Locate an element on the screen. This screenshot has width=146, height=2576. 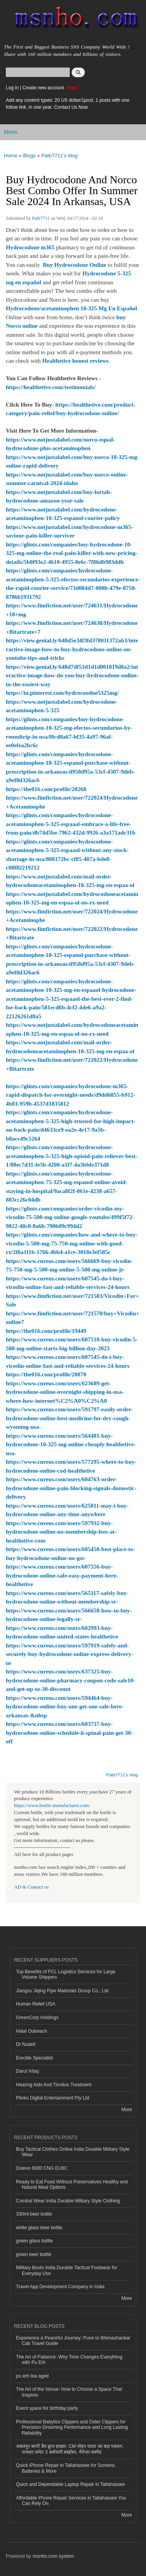
जबलपुर बरगी डैम क्रूज हादसा: CM मोहन यादव का बड़ा एक्शन, पायलट समेत 3 कर्मचारी बर्खास्त, मैनेजर सस्पेंड is located at coordinates (70, 2449).